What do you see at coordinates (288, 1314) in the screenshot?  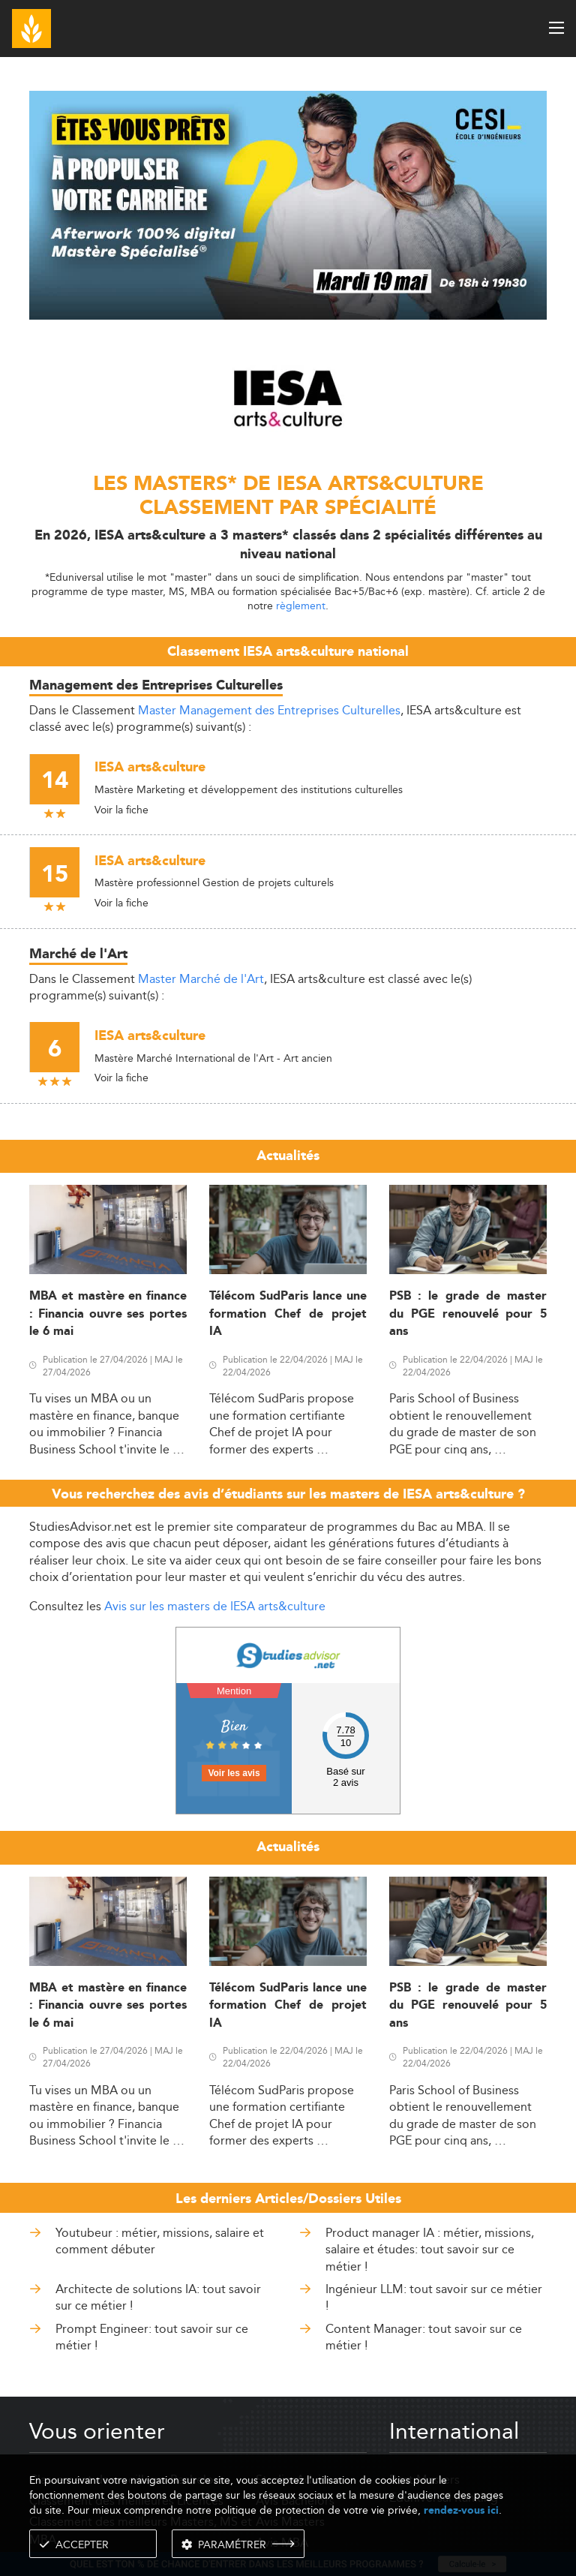 I see `Télécom SudParis lance une formation Chef de projet IA` at bounding box center [288, 1314].